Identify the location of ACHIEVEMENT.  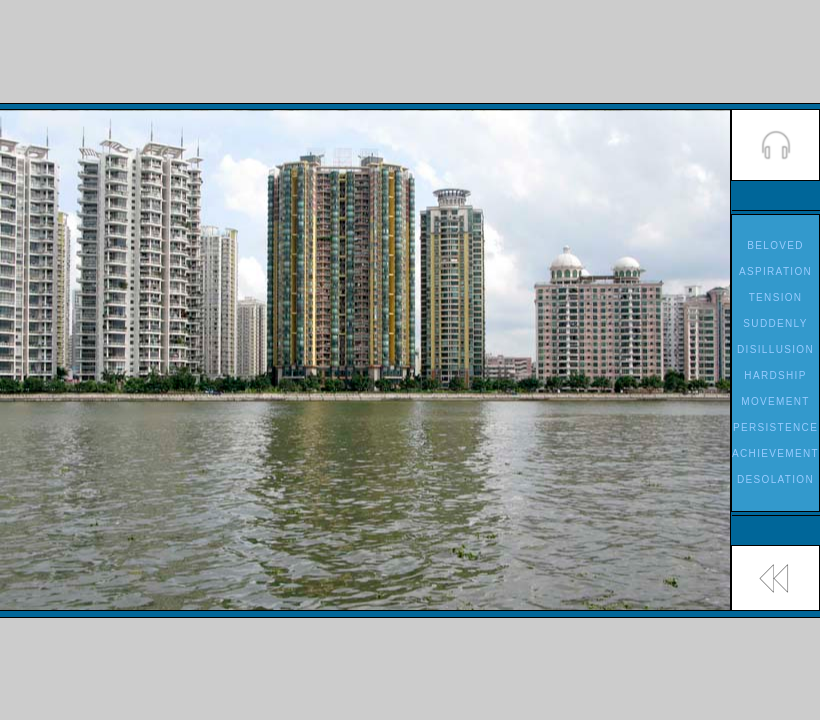
(775, 453).